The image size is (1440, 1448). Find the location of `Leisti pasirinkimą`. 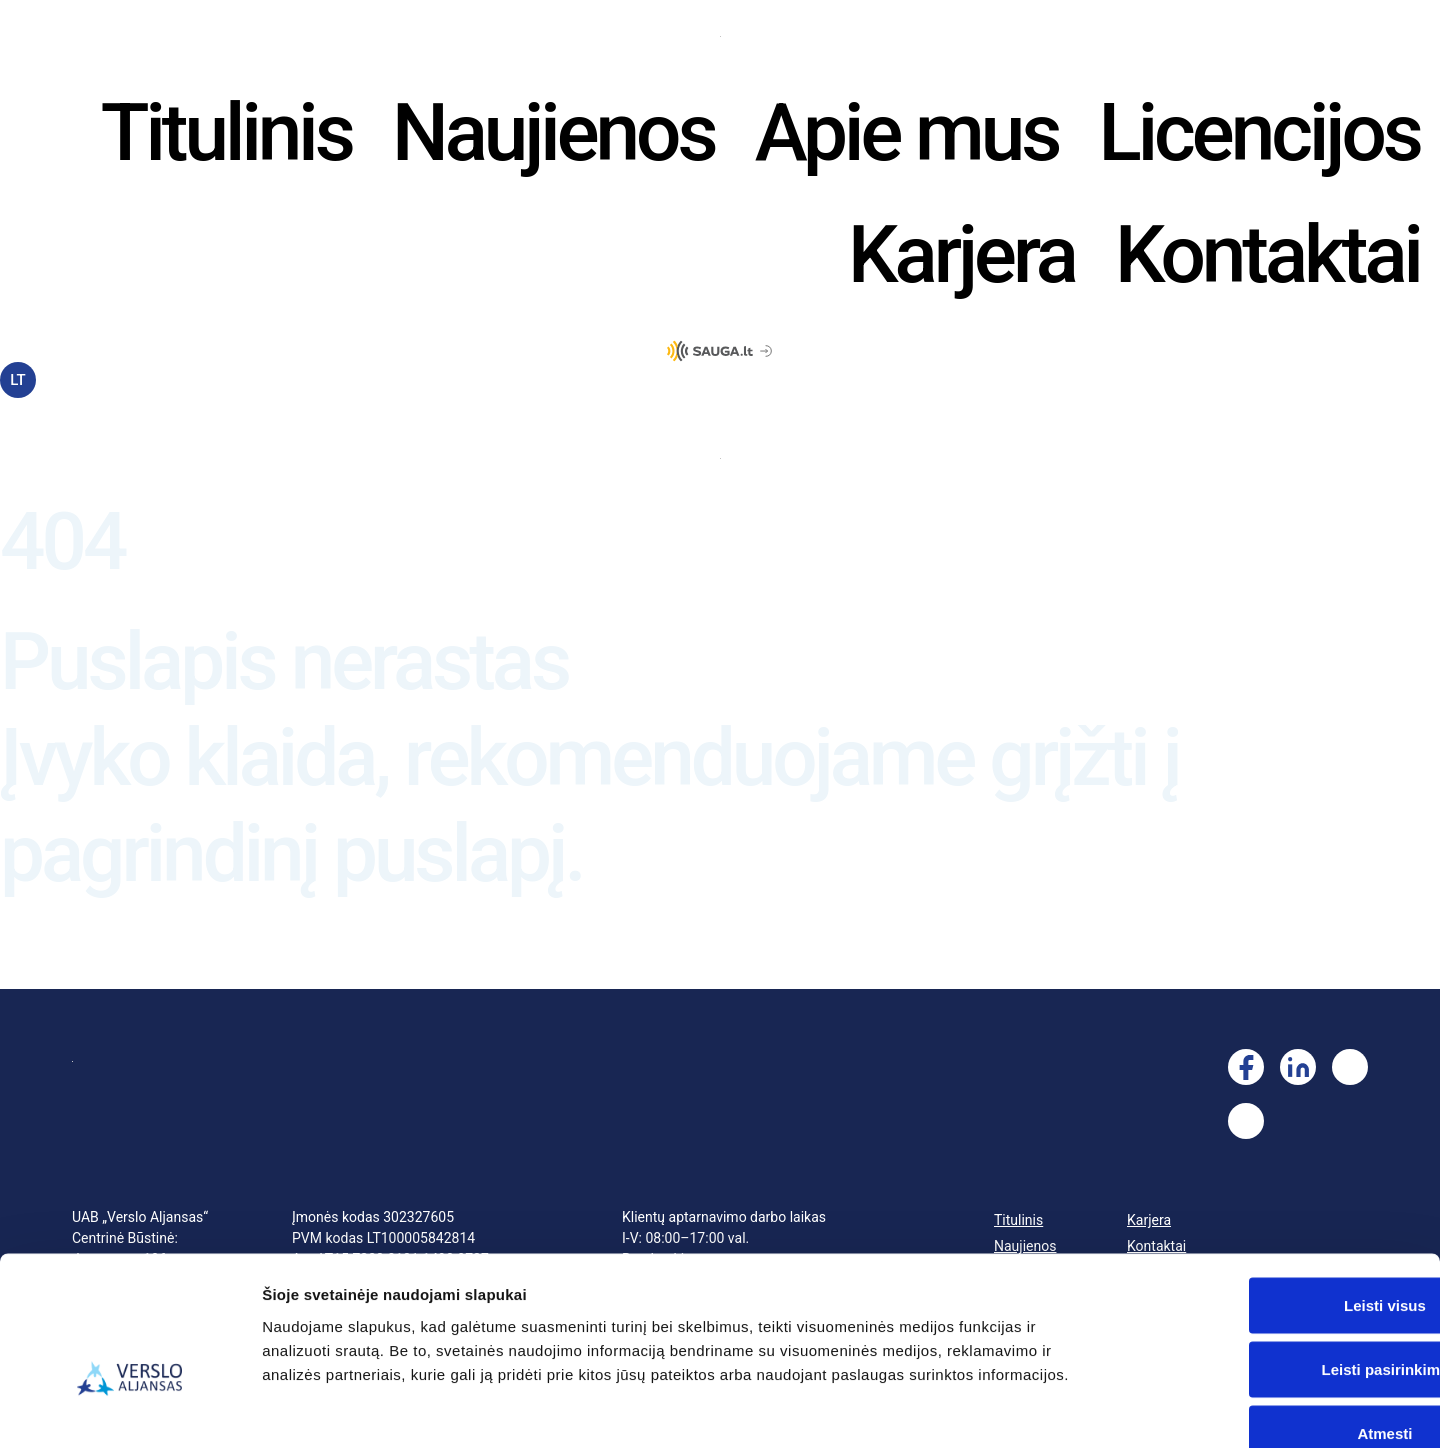

Leisti pasirinkimą is located at coordinates (1273, 1252).